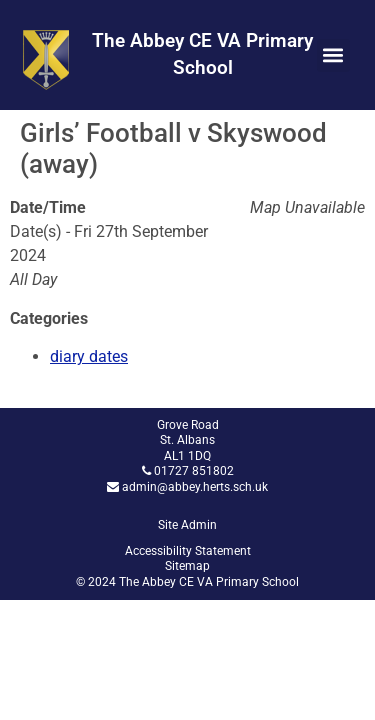  Describe the element at coordinates (89, 356) in the screenshot. I see `diary dates` at that location.